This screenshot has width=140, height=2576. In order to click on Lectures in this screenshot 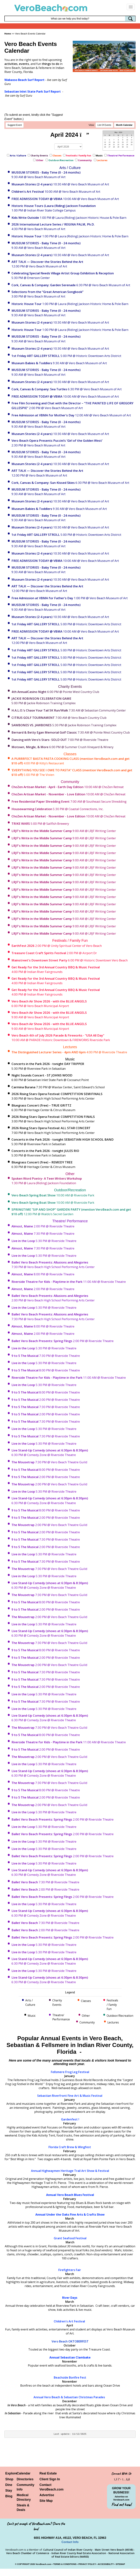, I will do `click(102, 160)`.